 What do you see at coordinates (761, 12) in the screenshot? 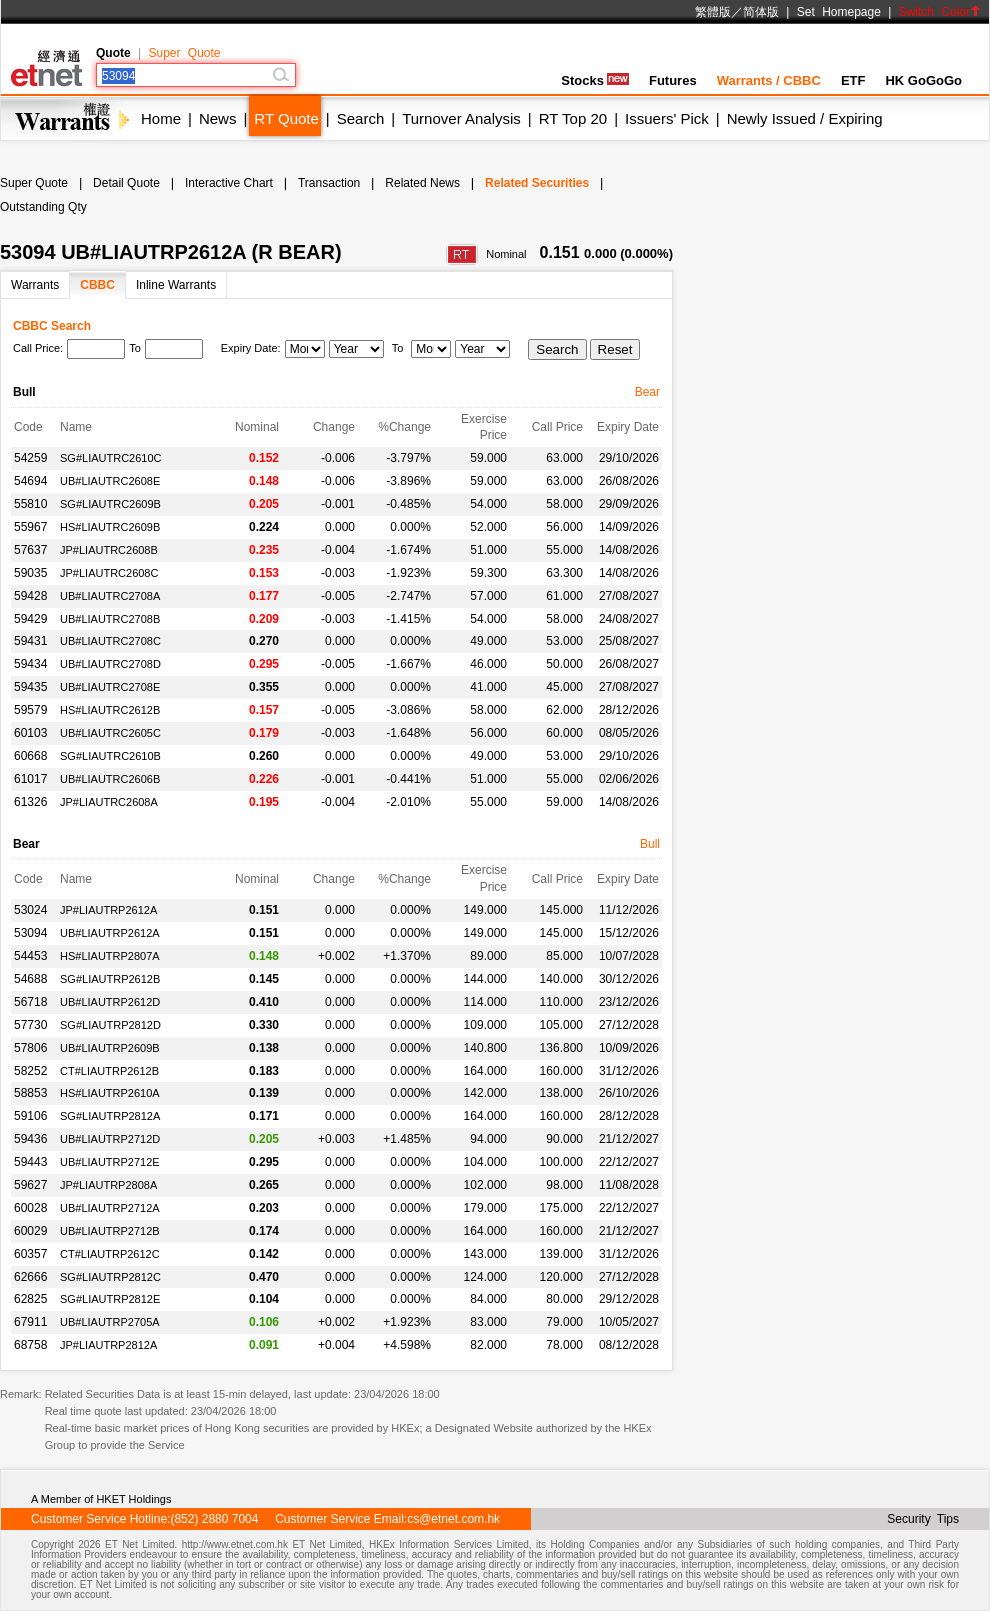
I see `简体版` at bounding box center [761, 12].